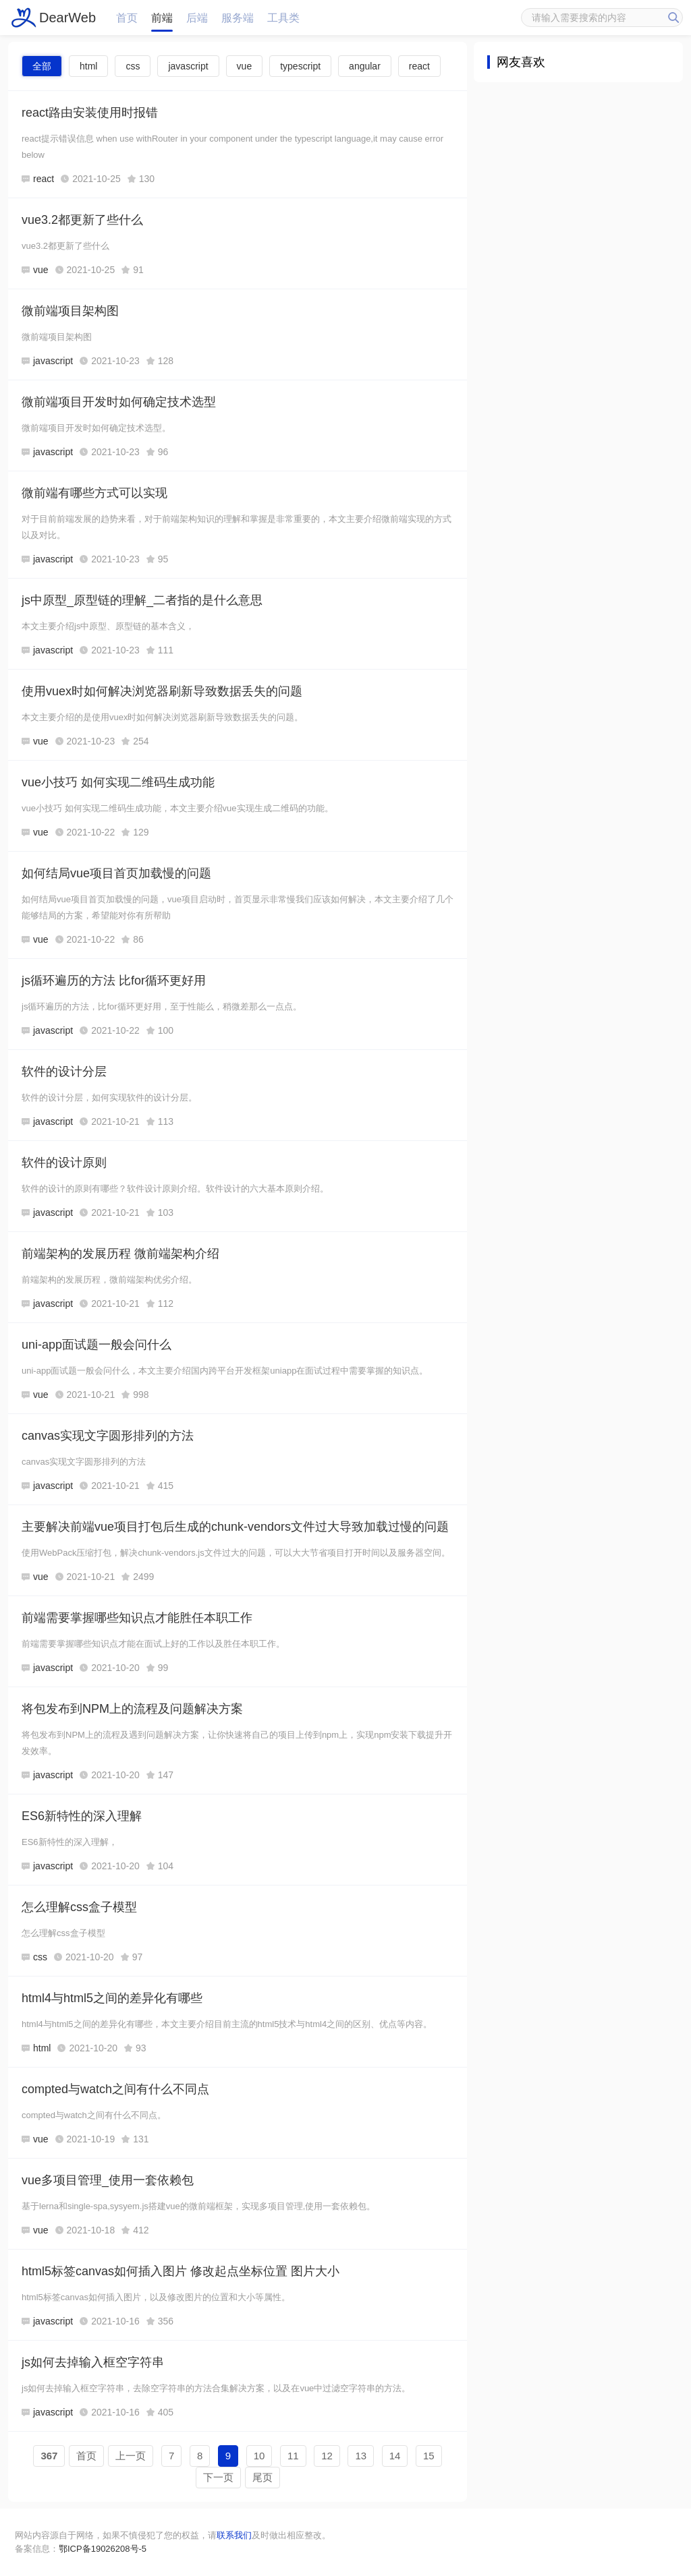 The height and width of the screenshot is (2576, 691). What do you see at coordinates (41, 66) in the screenshot?
I see `全部` at bounding box center [41, 66].